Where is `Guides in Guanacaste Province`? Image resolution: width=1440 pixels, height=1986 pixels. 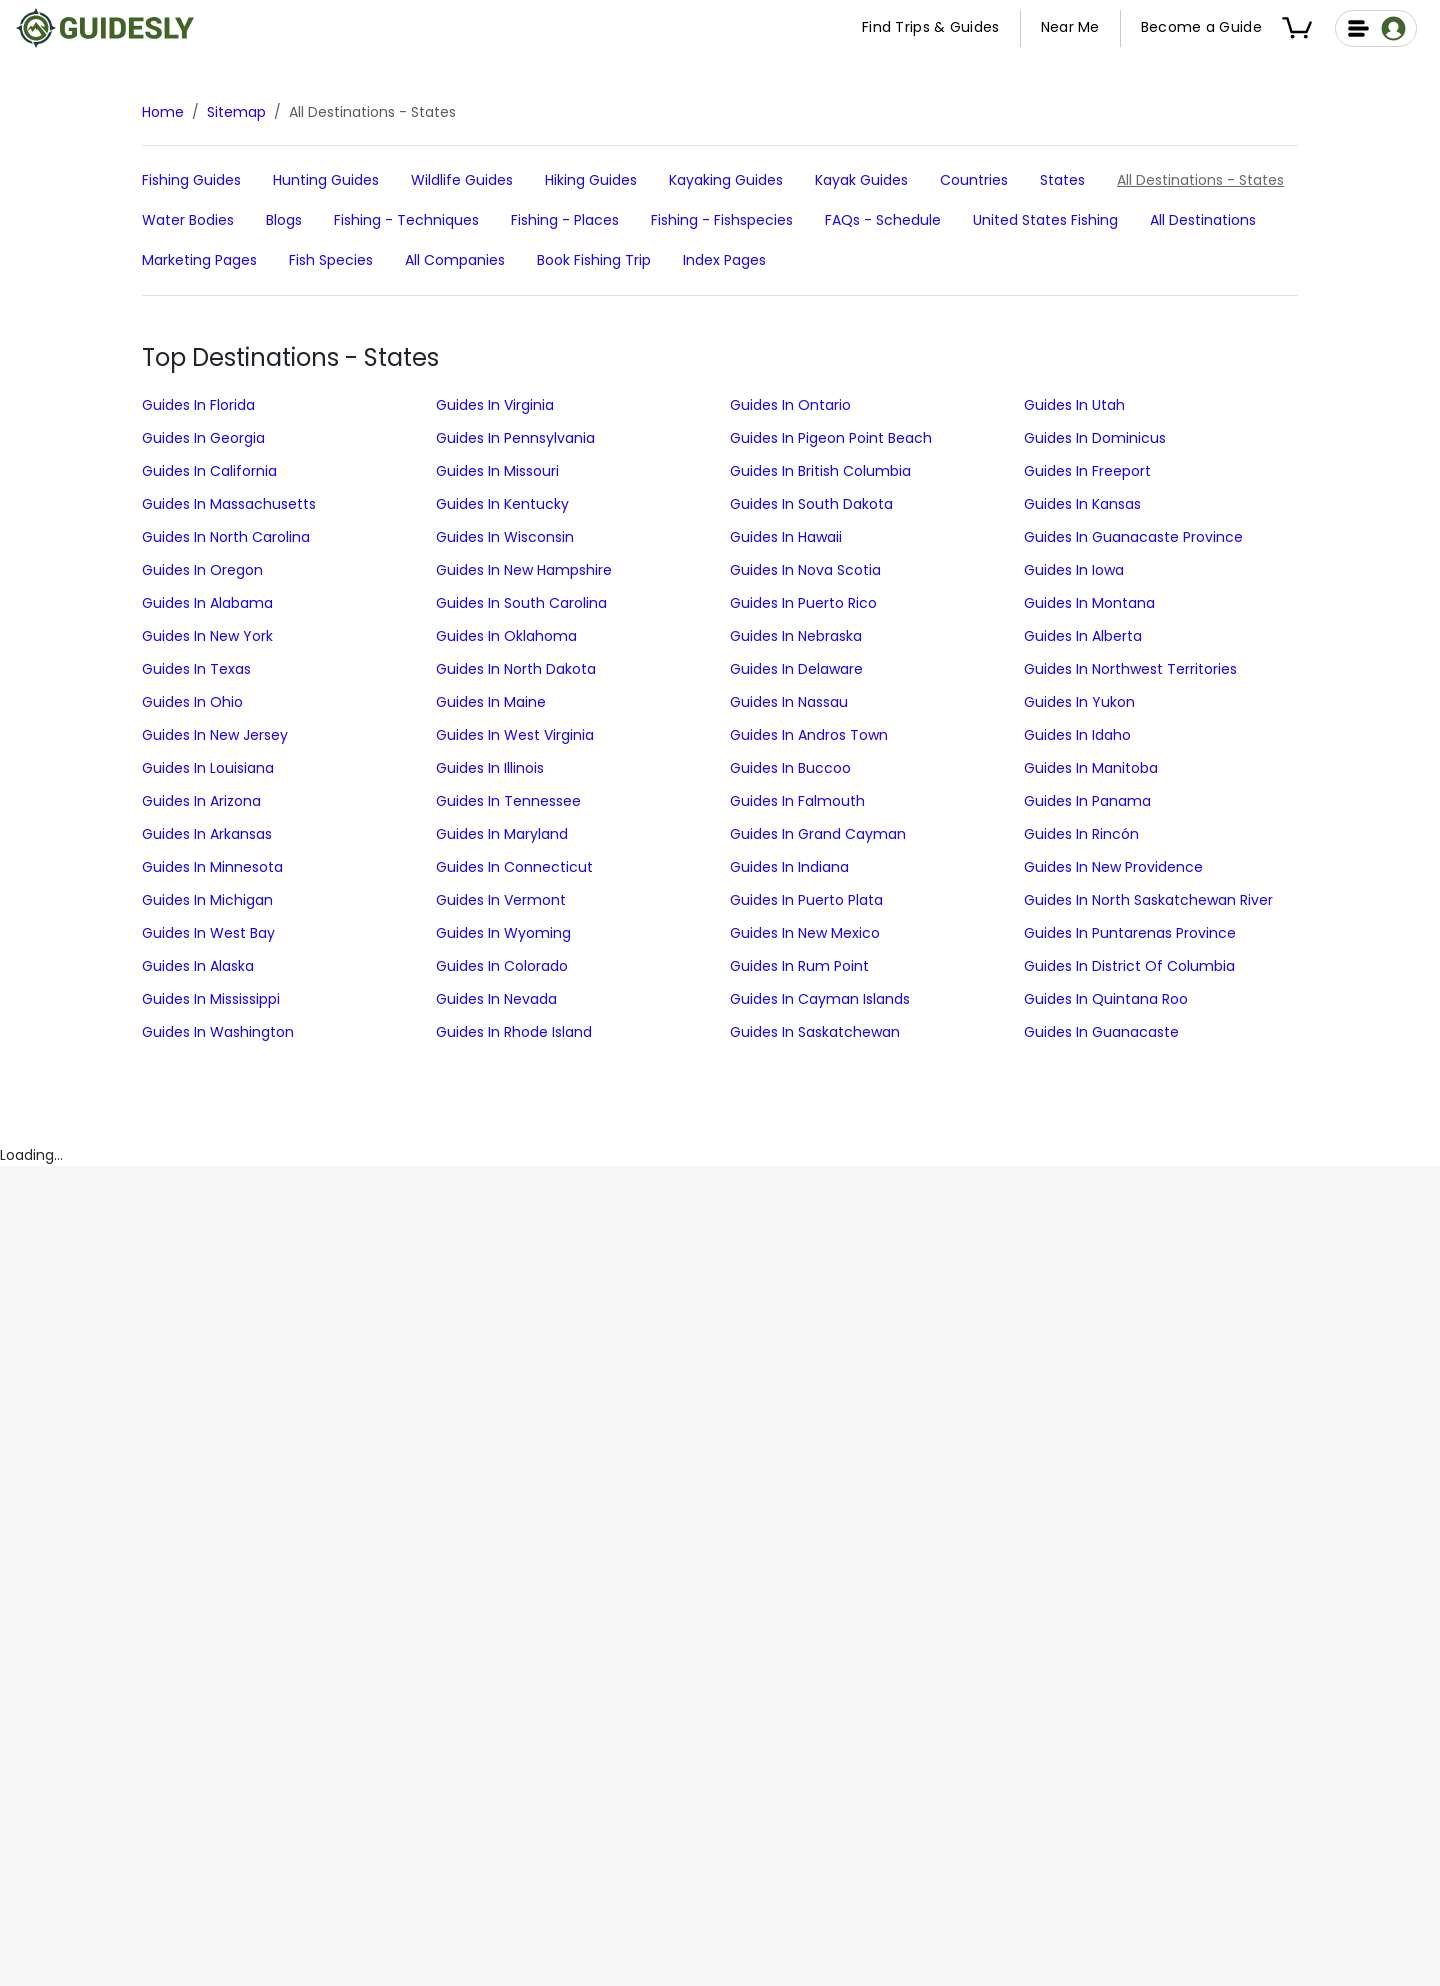
Guides in Guanacaste Province is located at coordinates (1133, 537).